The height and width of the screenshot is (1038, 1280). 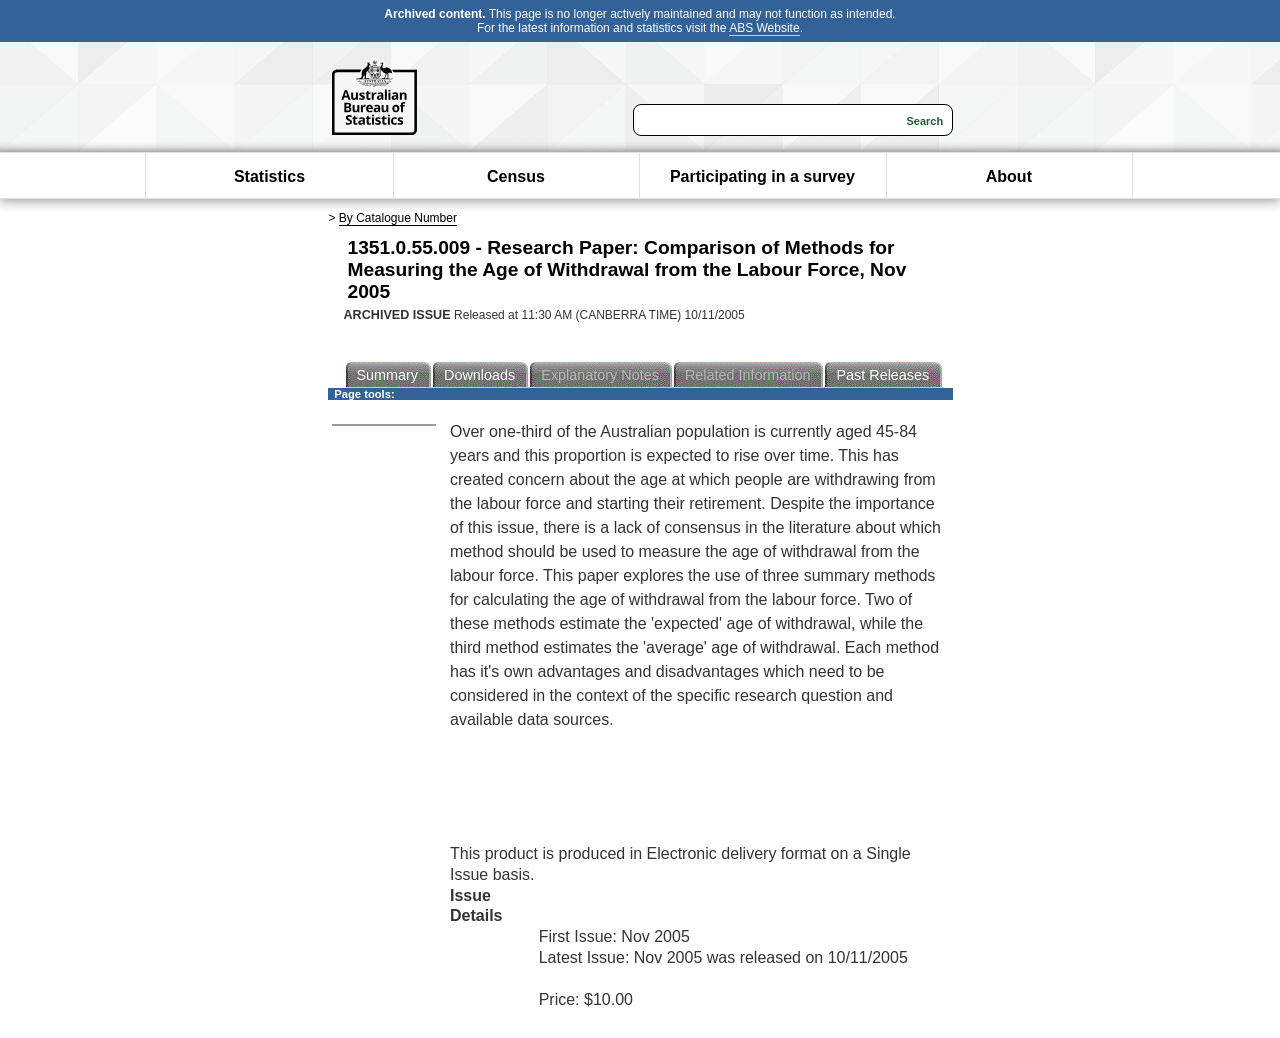 I want to click on ABS Website, so click(x=764, y=28).